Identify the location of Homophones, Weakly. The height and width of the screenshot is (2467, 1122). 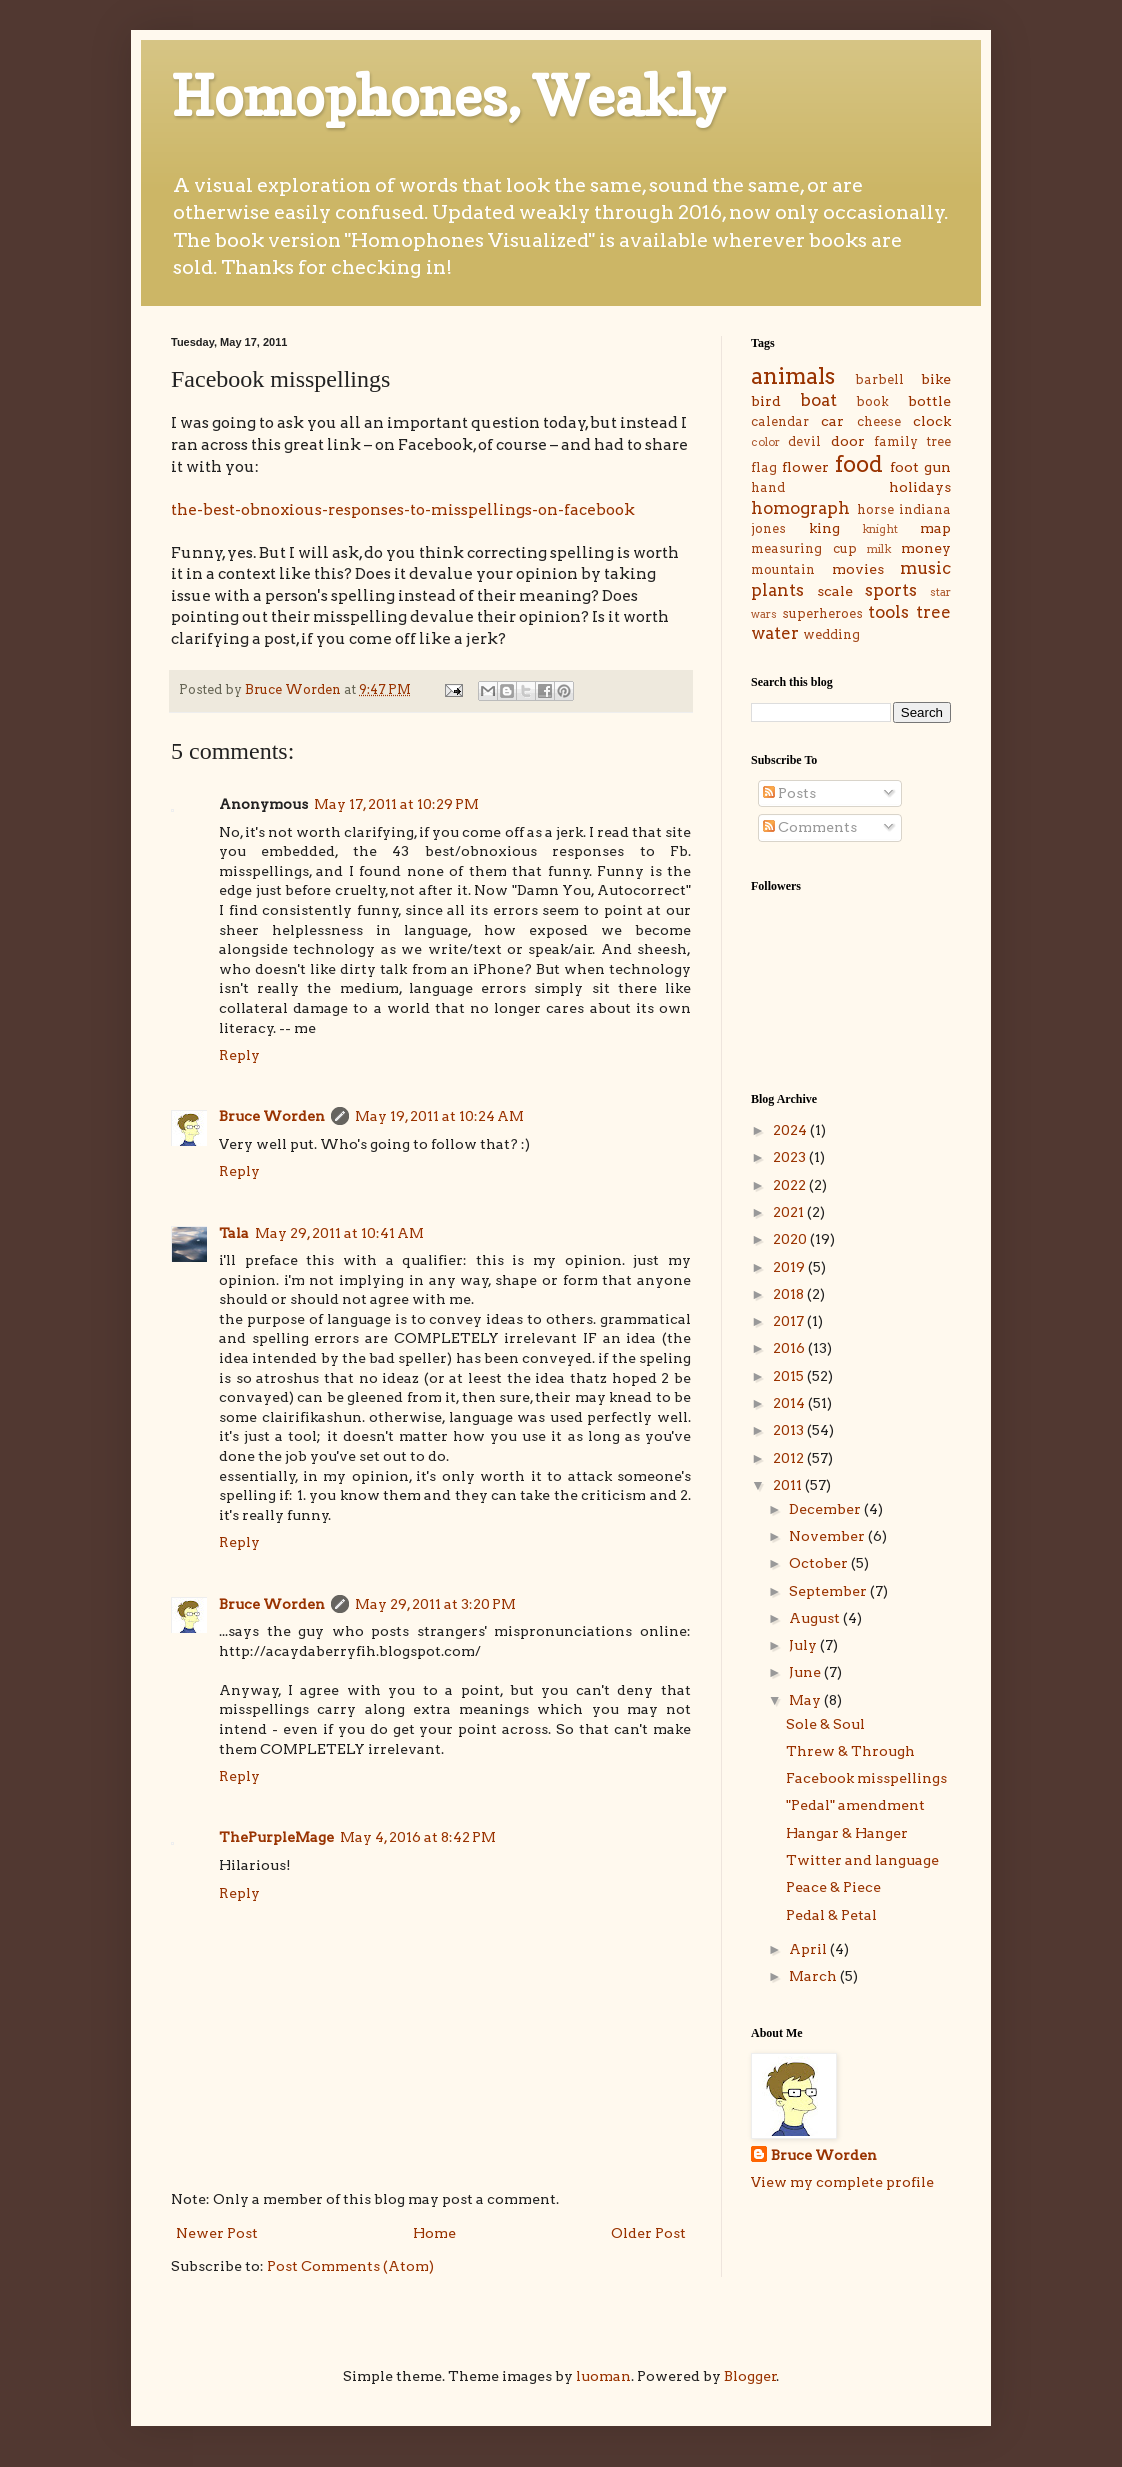
(448, 96).